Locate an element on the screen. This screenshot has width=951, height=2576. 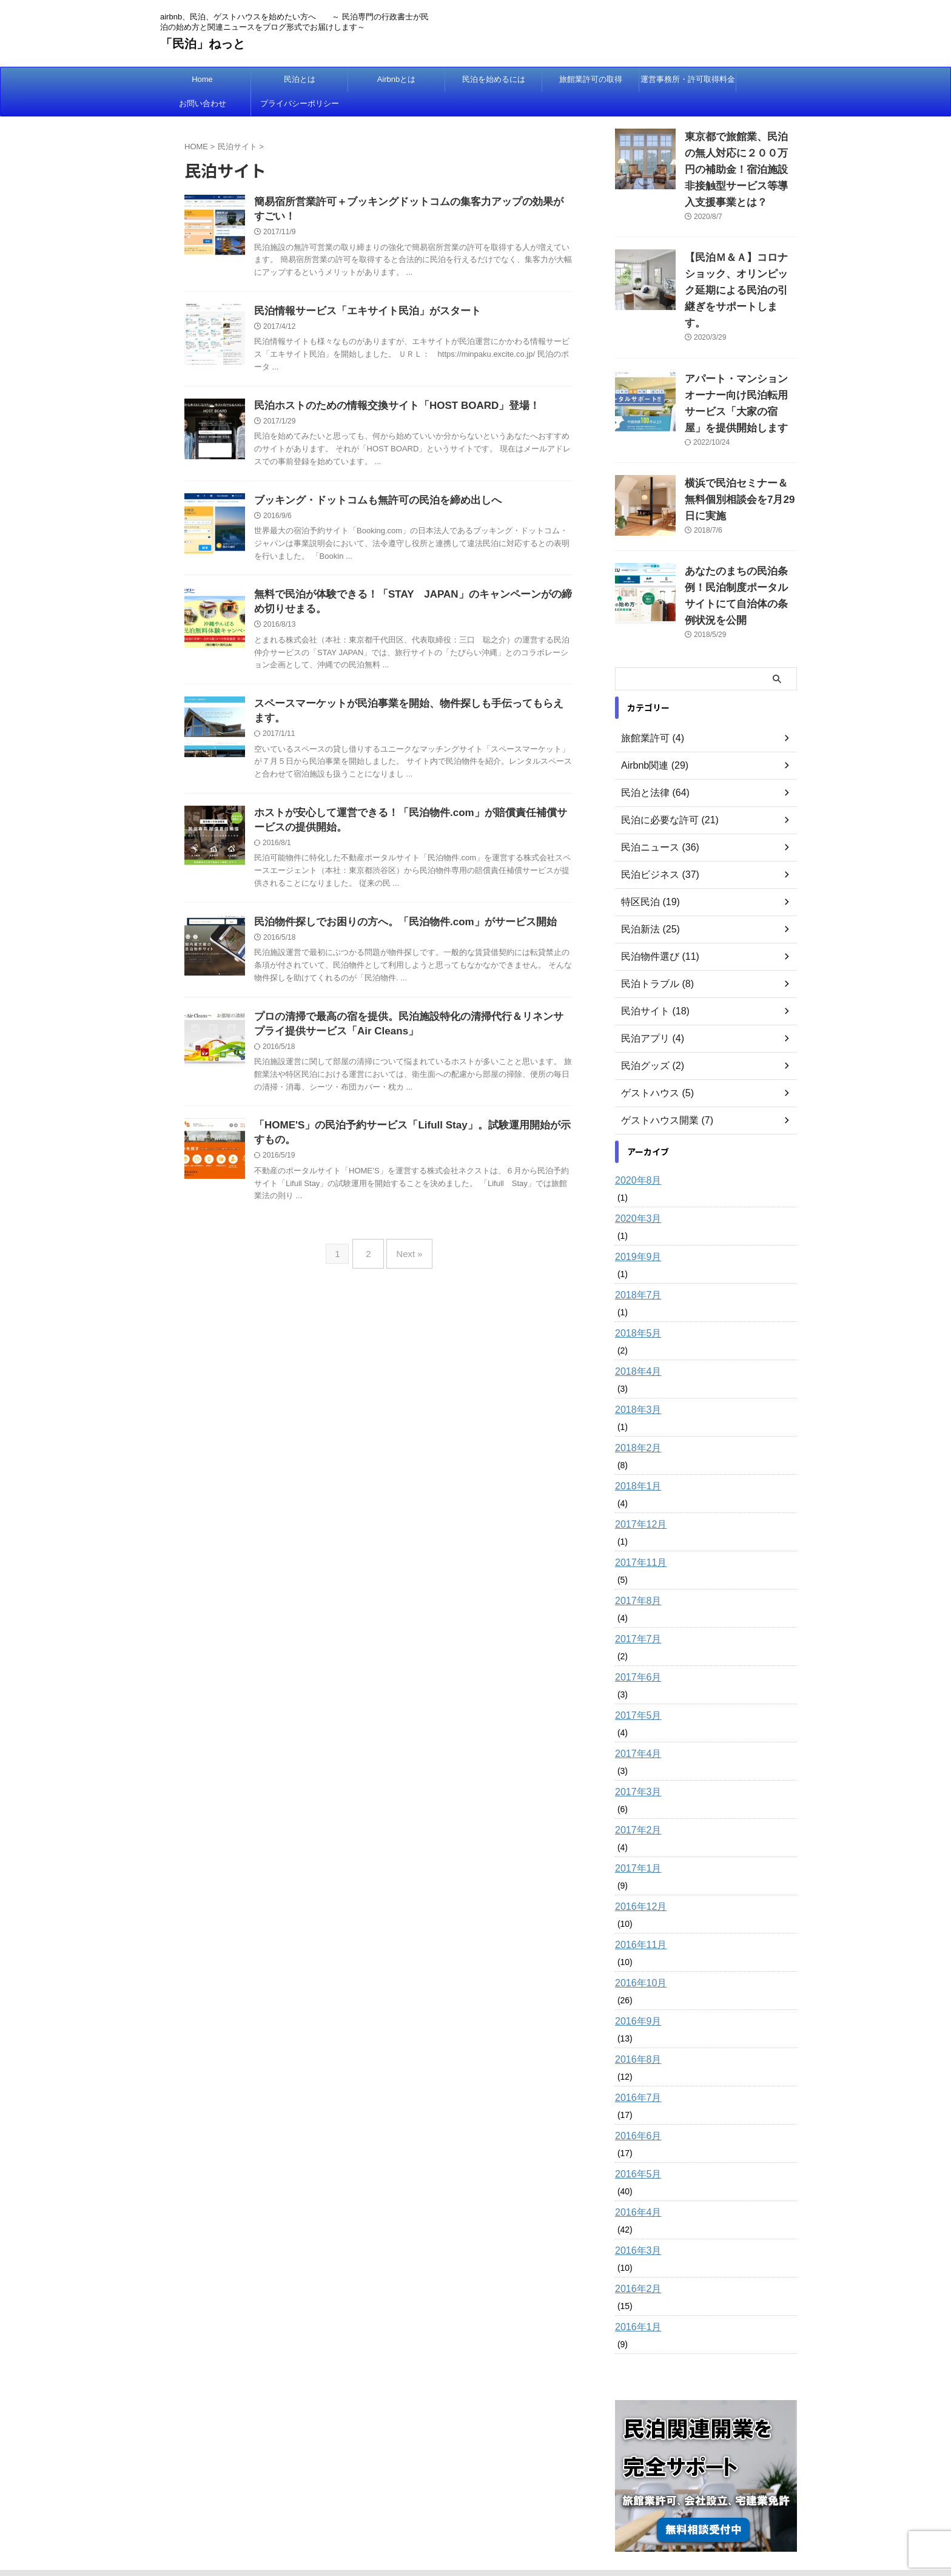
2016年10月 is located at coordinates (637, 1915).